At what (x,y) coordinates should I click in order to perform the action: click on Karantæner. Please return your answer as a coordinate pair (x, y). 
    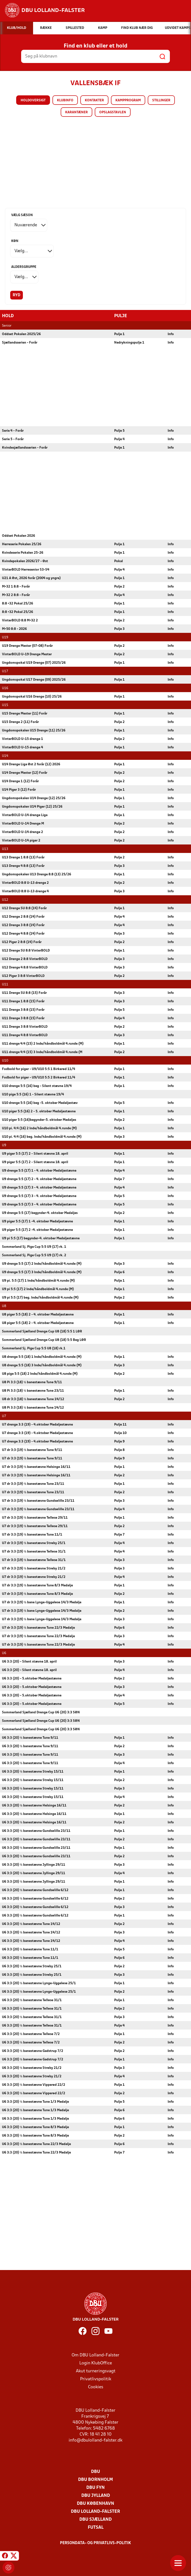
    Looking at the image, I should click on (76, 112).